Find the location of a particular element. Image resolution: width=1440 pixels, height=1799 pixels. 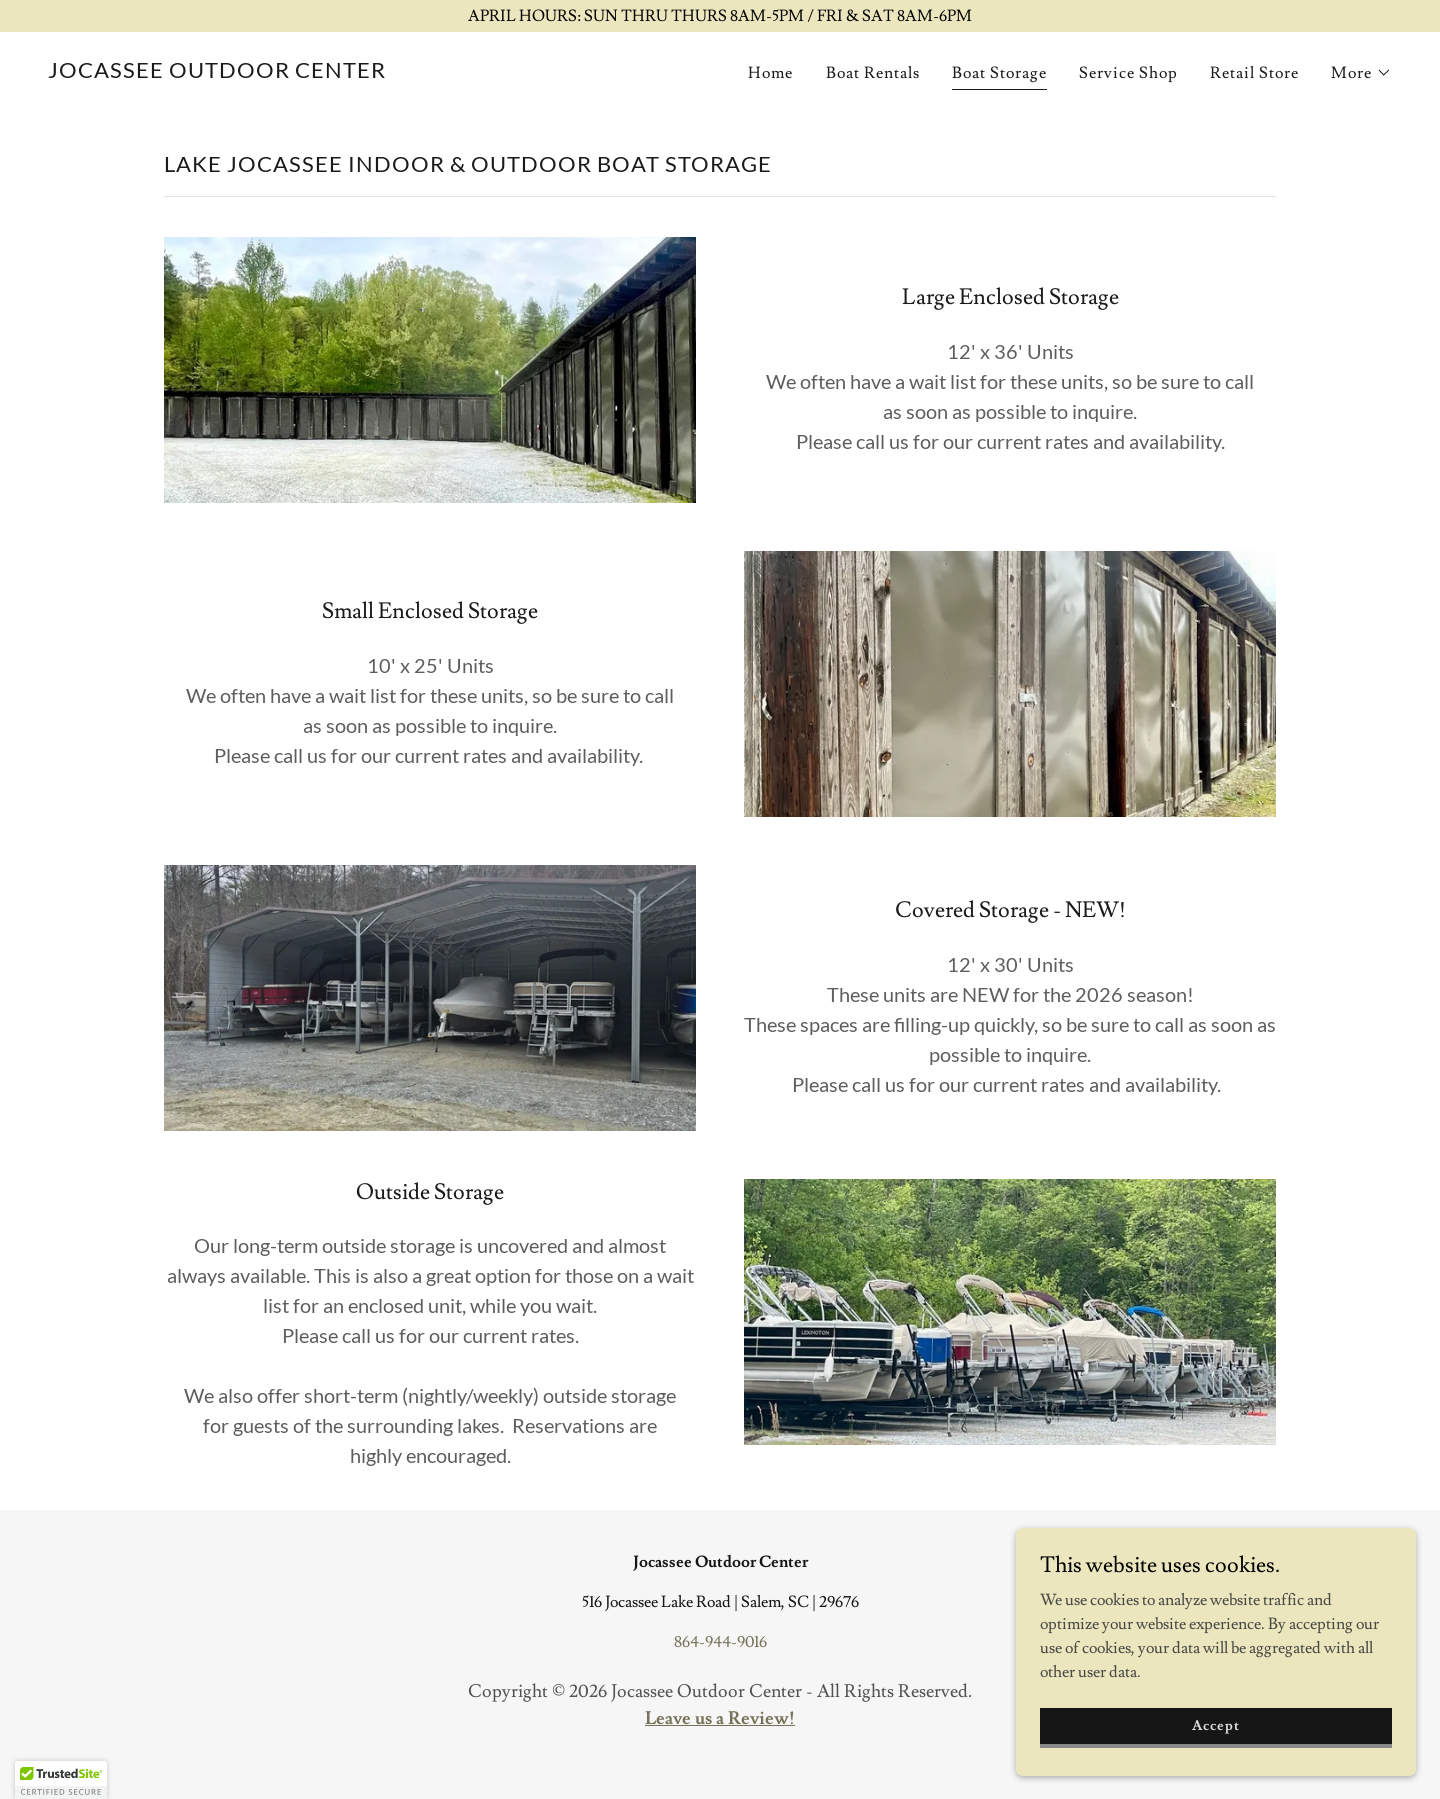

Accept is located at coordinates (1215, 1753).